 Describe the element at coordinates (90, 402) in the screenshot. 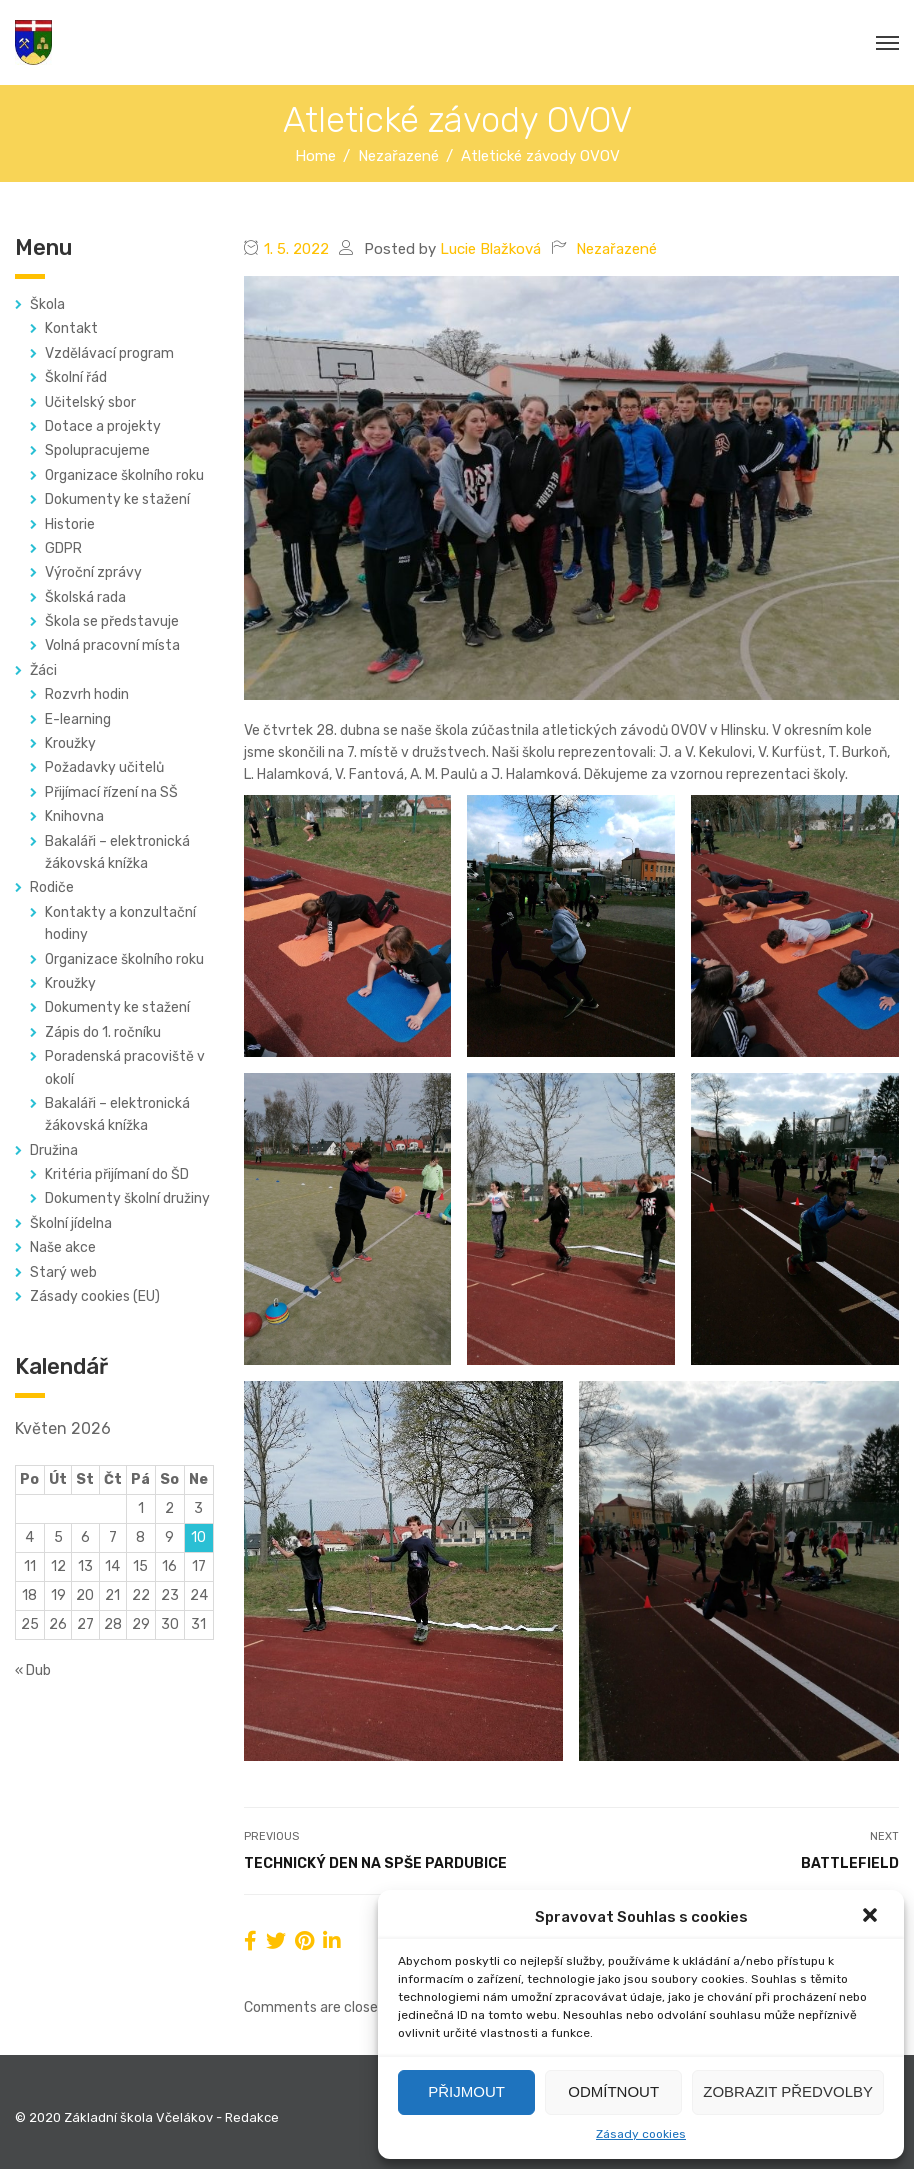

I see `Učitelský sbor` at that location.